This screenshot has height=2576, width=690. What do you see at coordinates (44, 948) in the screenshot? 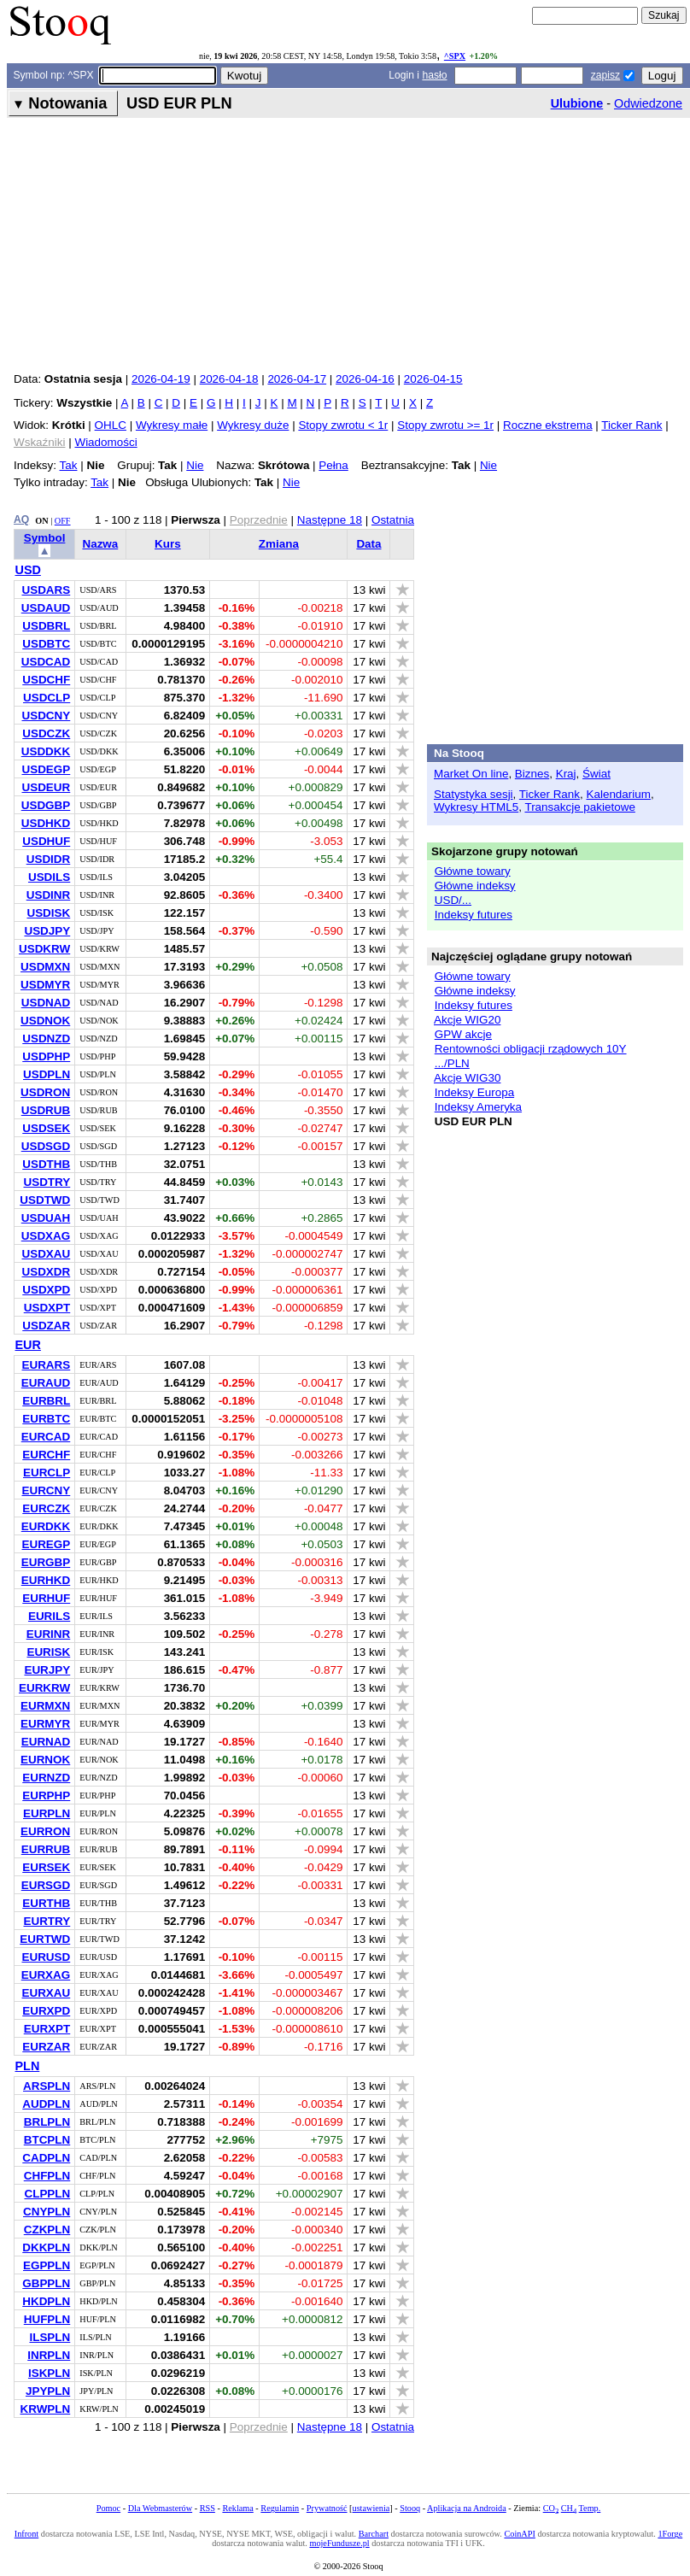
I see `USDKRW` at bounding box center [44, 948].